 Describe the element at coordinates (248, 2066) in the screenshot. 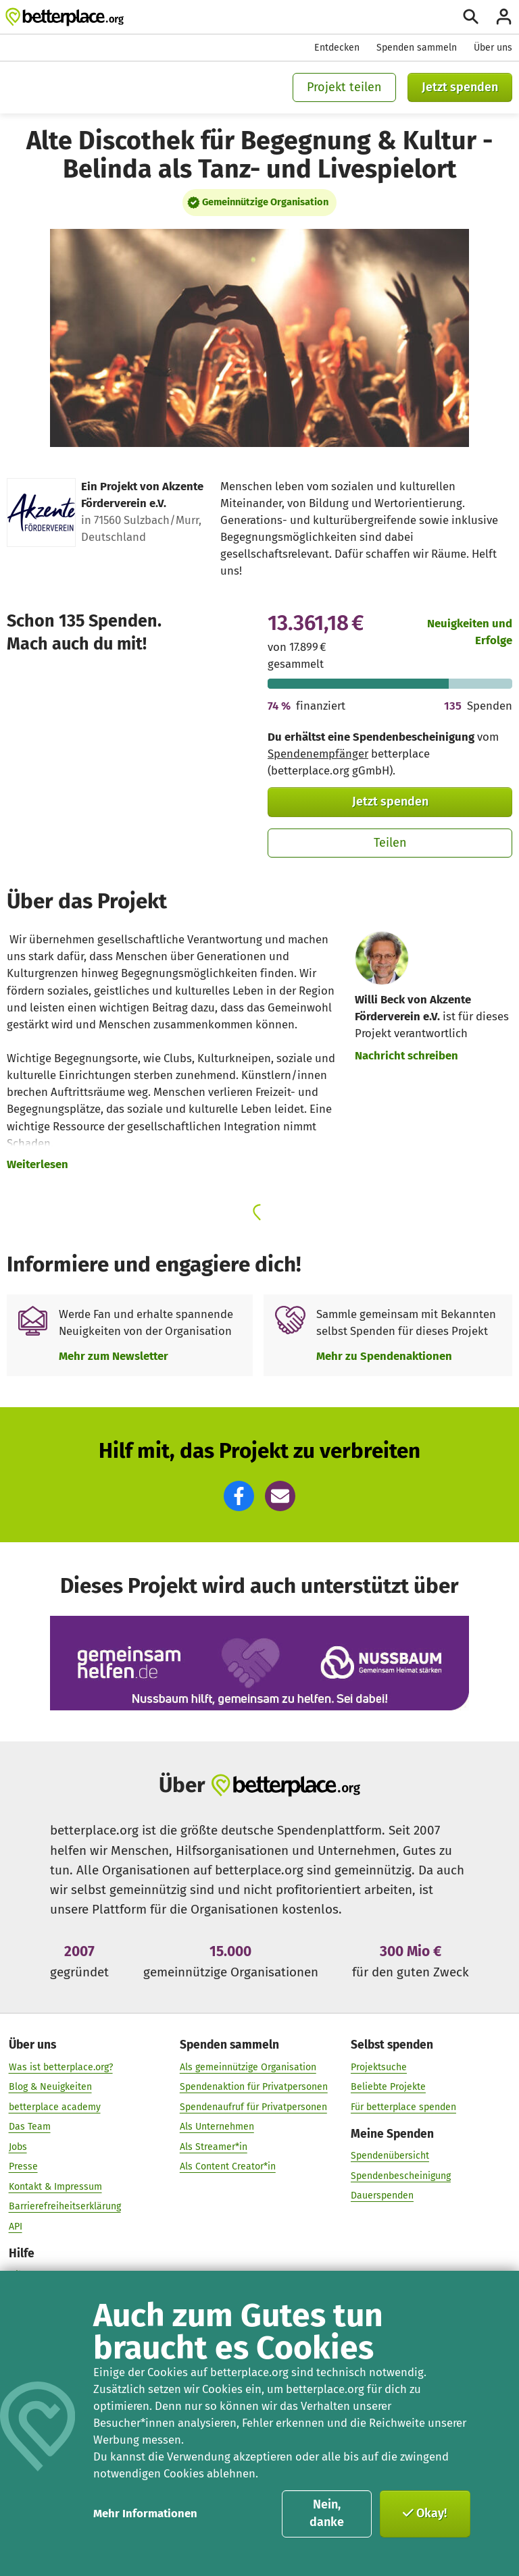

I see `Als gemeinnützige Organisation` at that location.